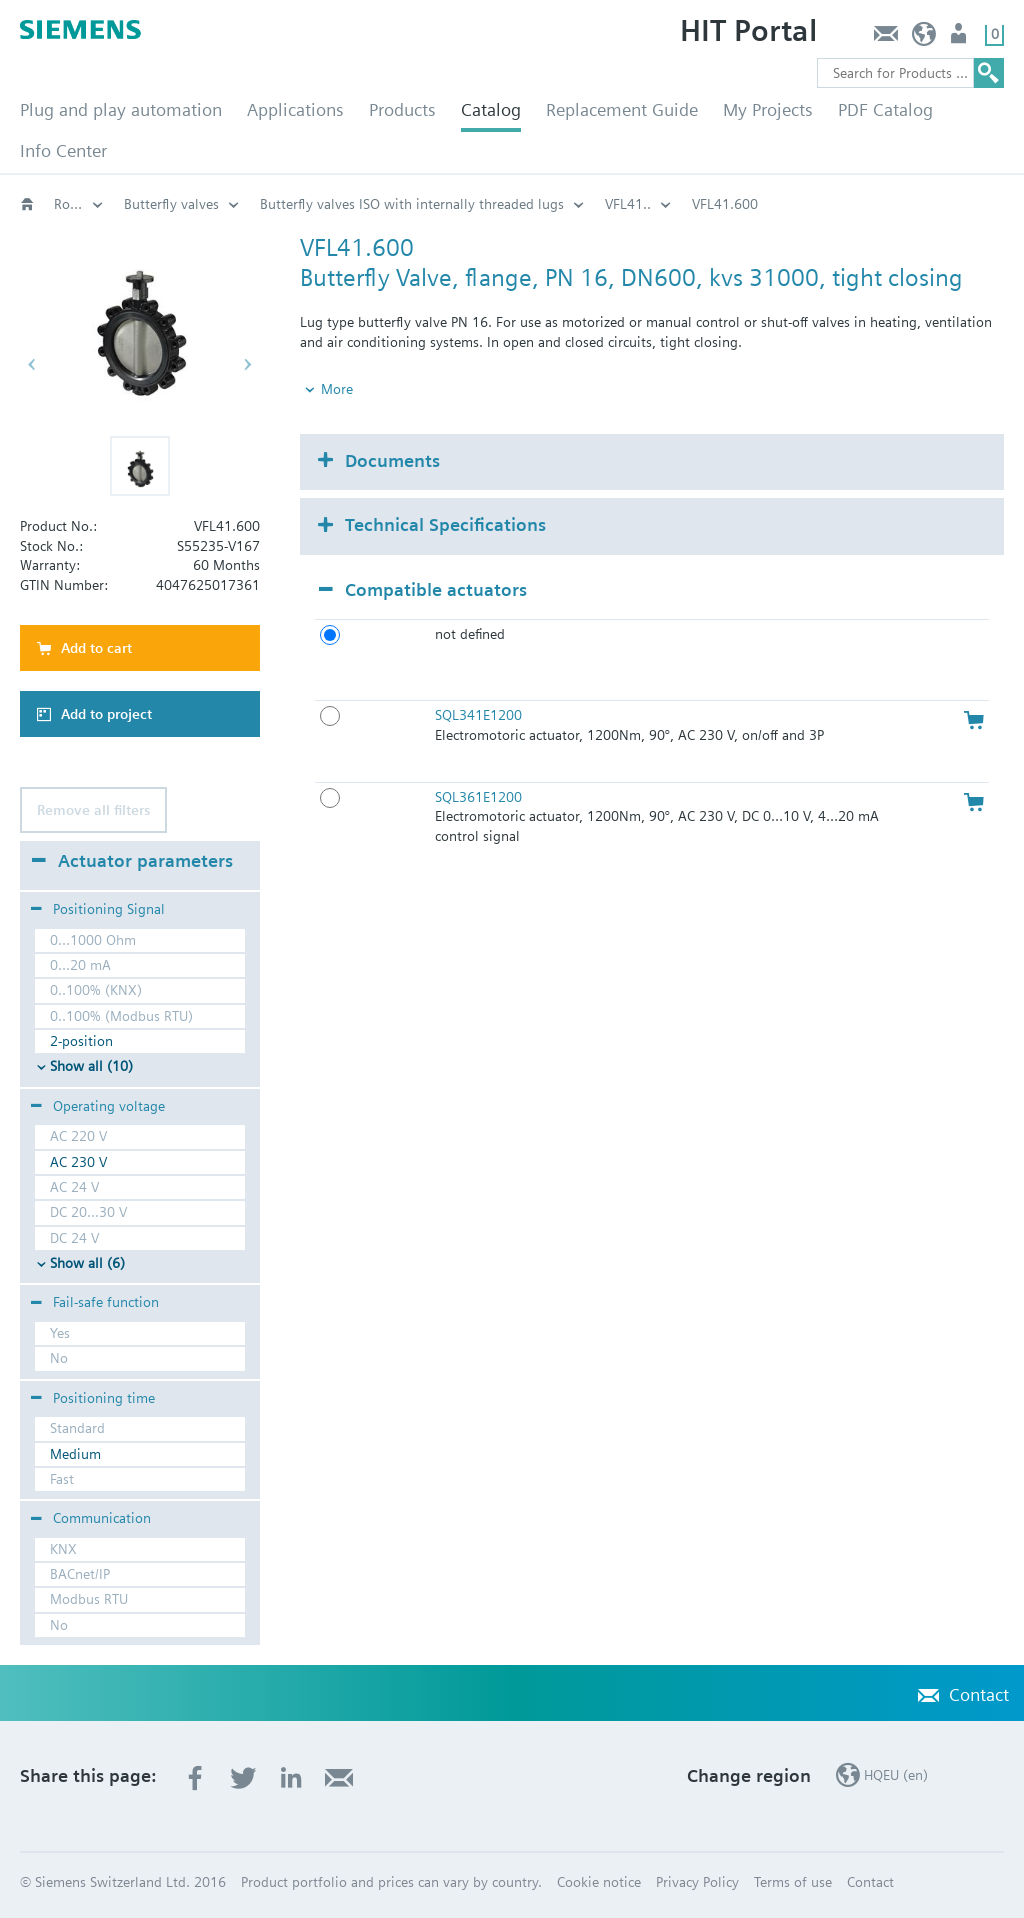 The width and height of the screenshot is (1024, 1918). What do you see at coordinates (295, 109) in the screenshot?
I see `Applications` at bounding box center [295, 109].